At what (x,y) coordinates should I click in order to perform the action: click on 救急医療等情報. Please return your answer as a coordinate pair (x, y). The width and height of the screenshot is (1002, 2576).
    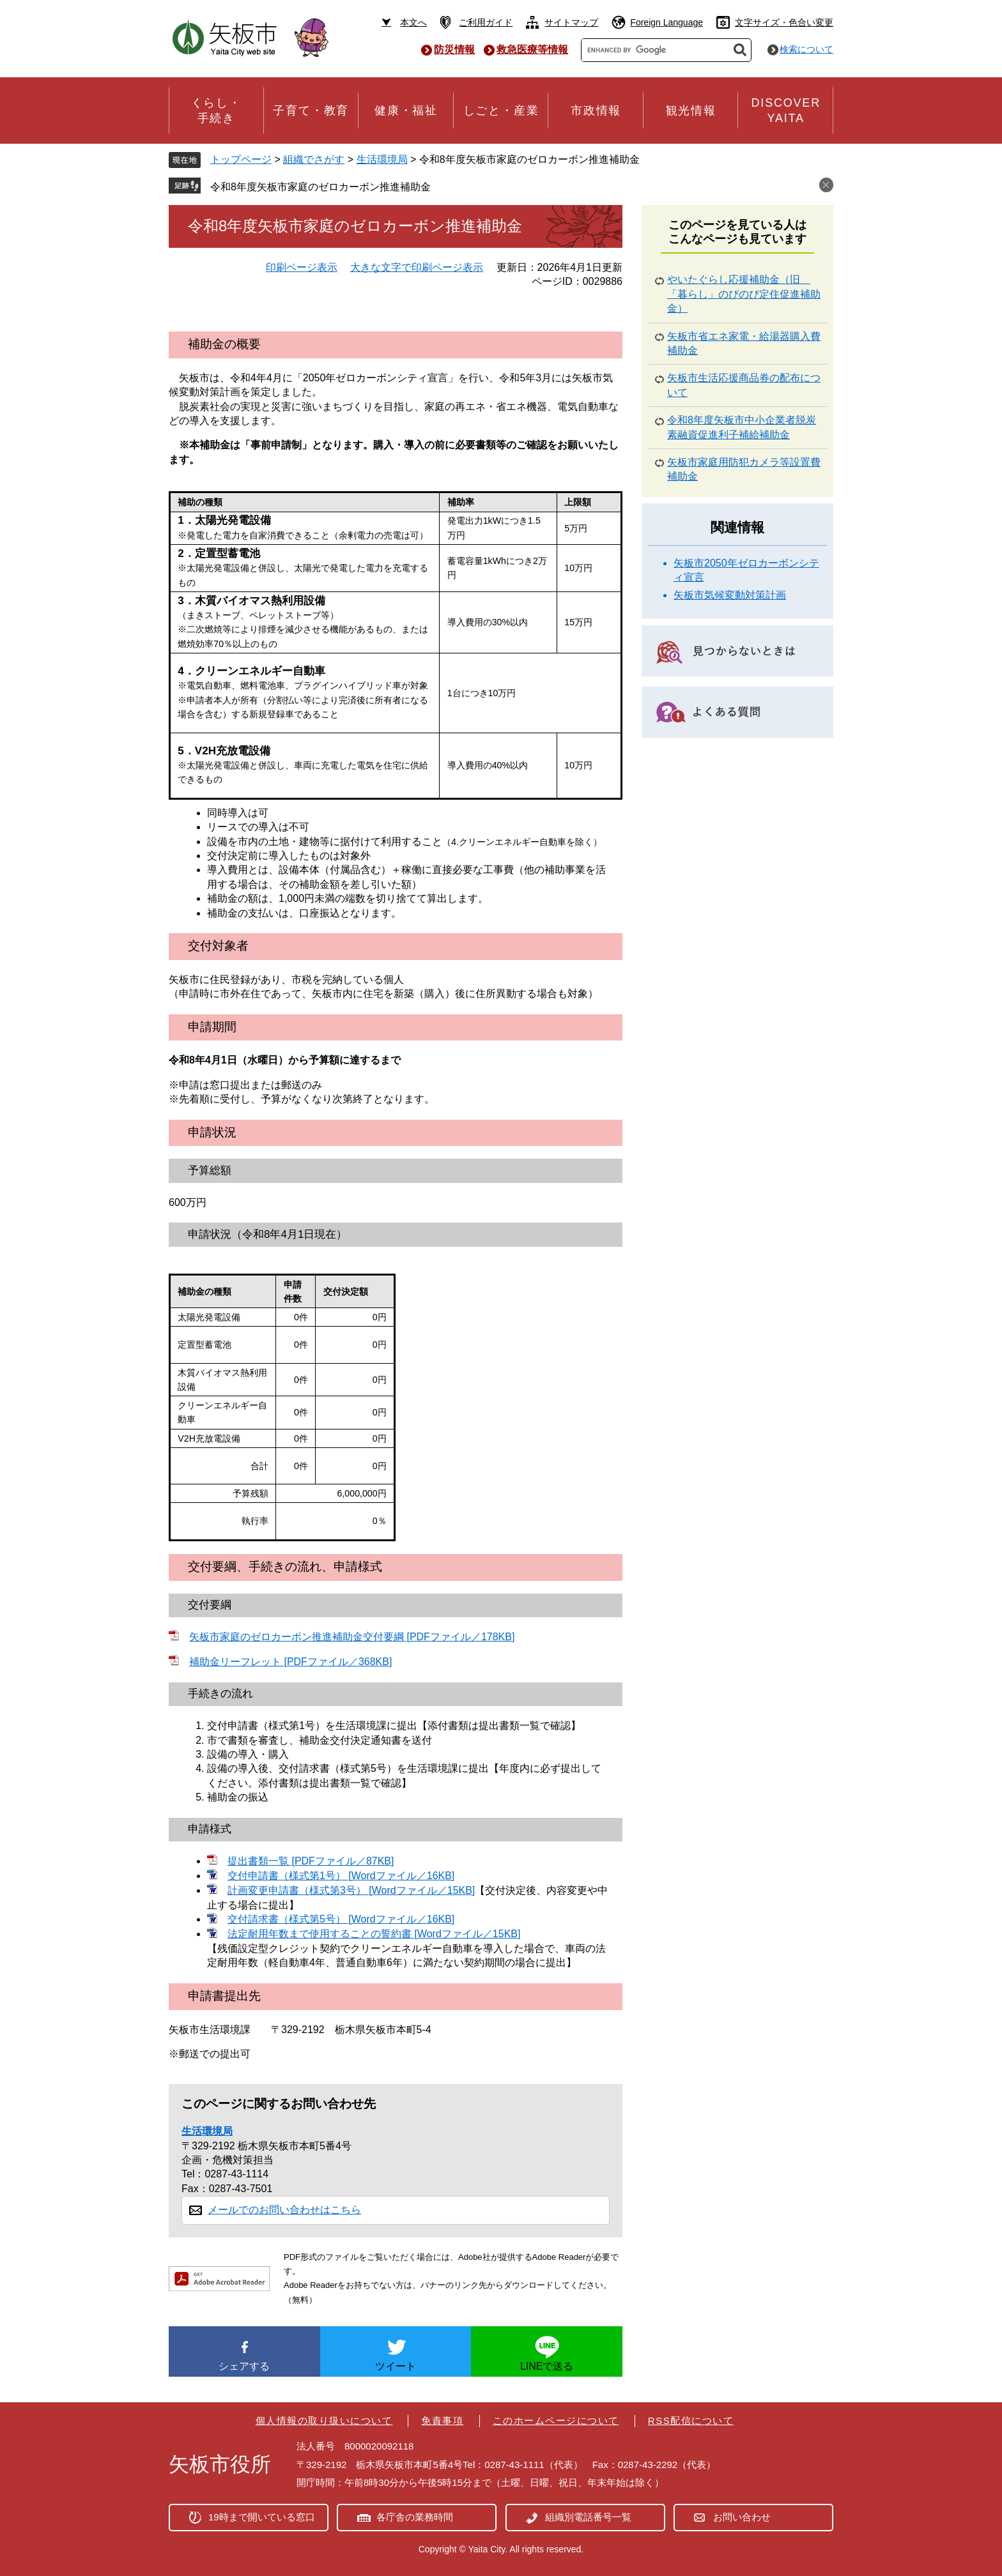
    Looking at the image, I should click on (532, 49).